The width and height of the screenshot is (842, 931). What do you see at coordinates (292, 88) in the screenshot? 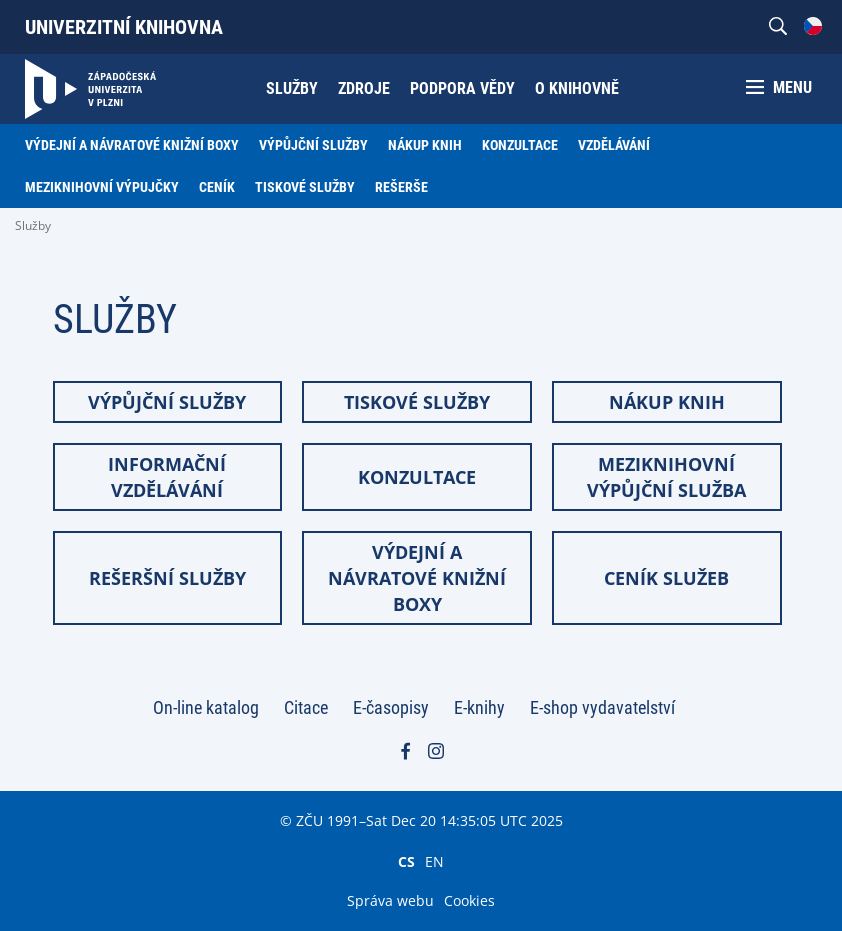
I see `Služby [menuitem]` at bounding box center [292, 88].